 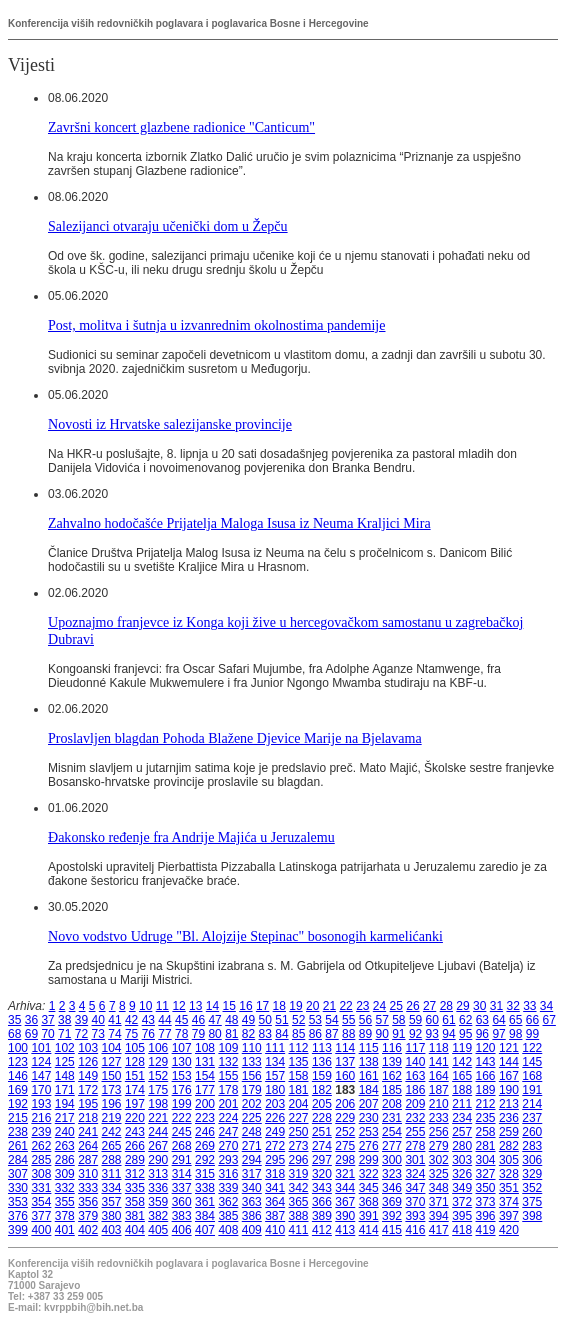 I want to click on 219, so click(x=112, y=1118).